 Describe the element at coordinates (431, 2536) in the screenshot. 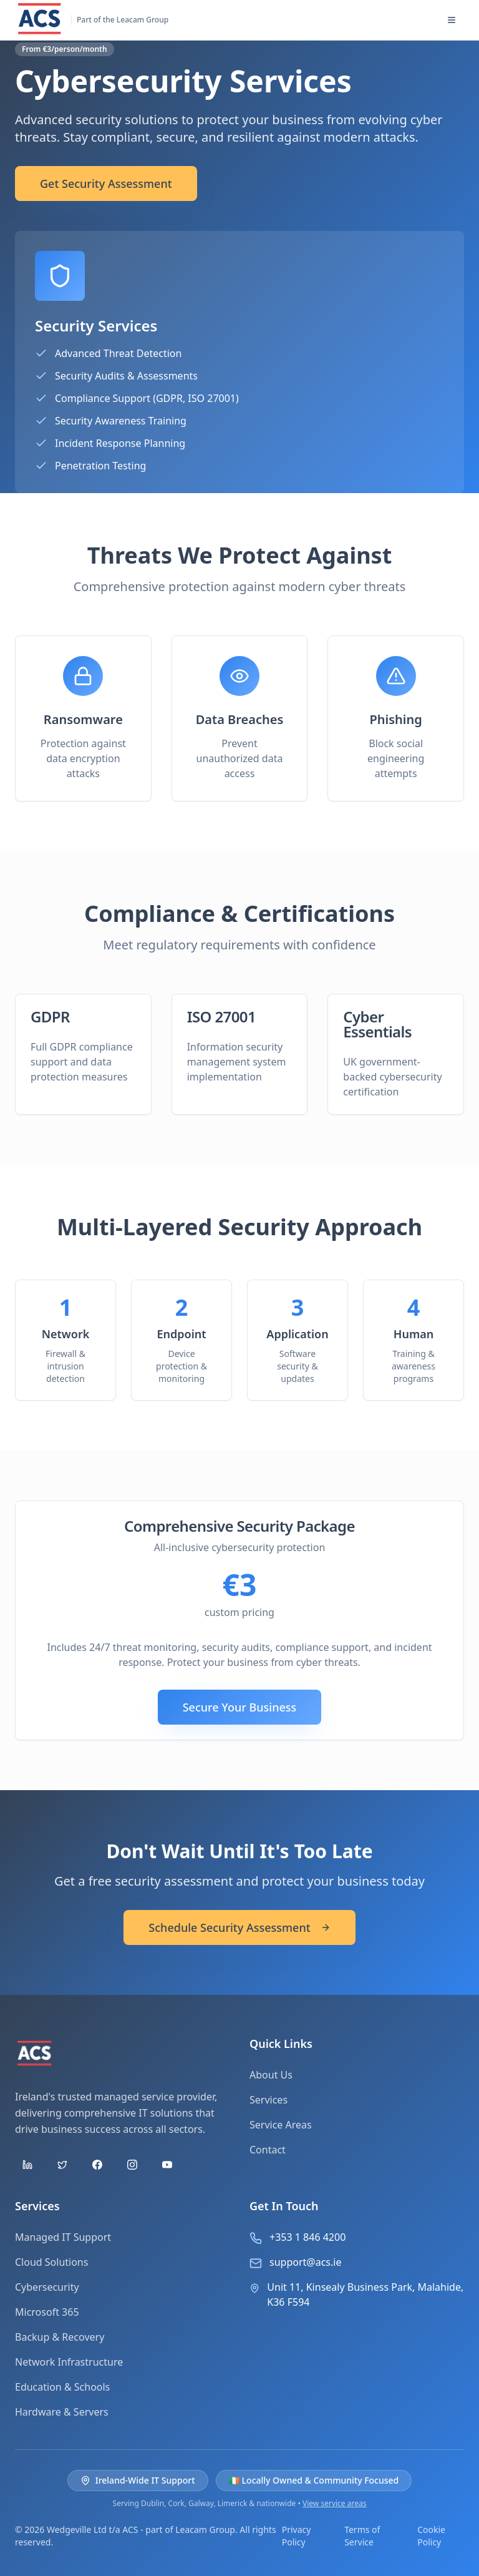

I see `Cookie Policy` at that location.